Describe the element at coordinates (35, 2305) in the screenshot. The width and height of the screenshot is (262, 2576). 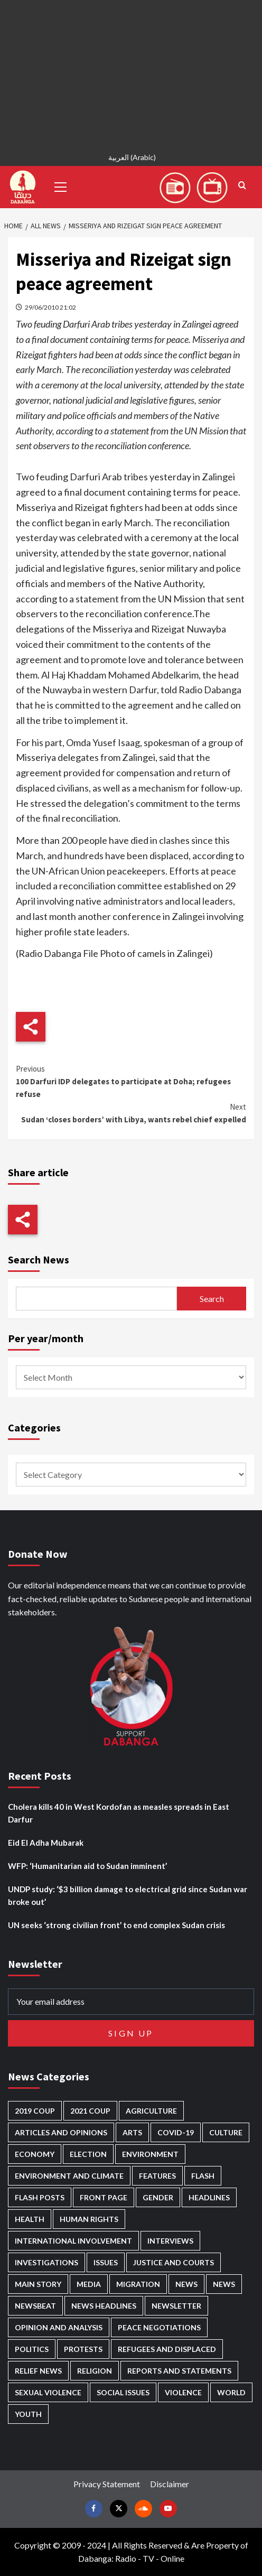
I see `Newsbeat [Newsbeat (77 items)]` at that location.